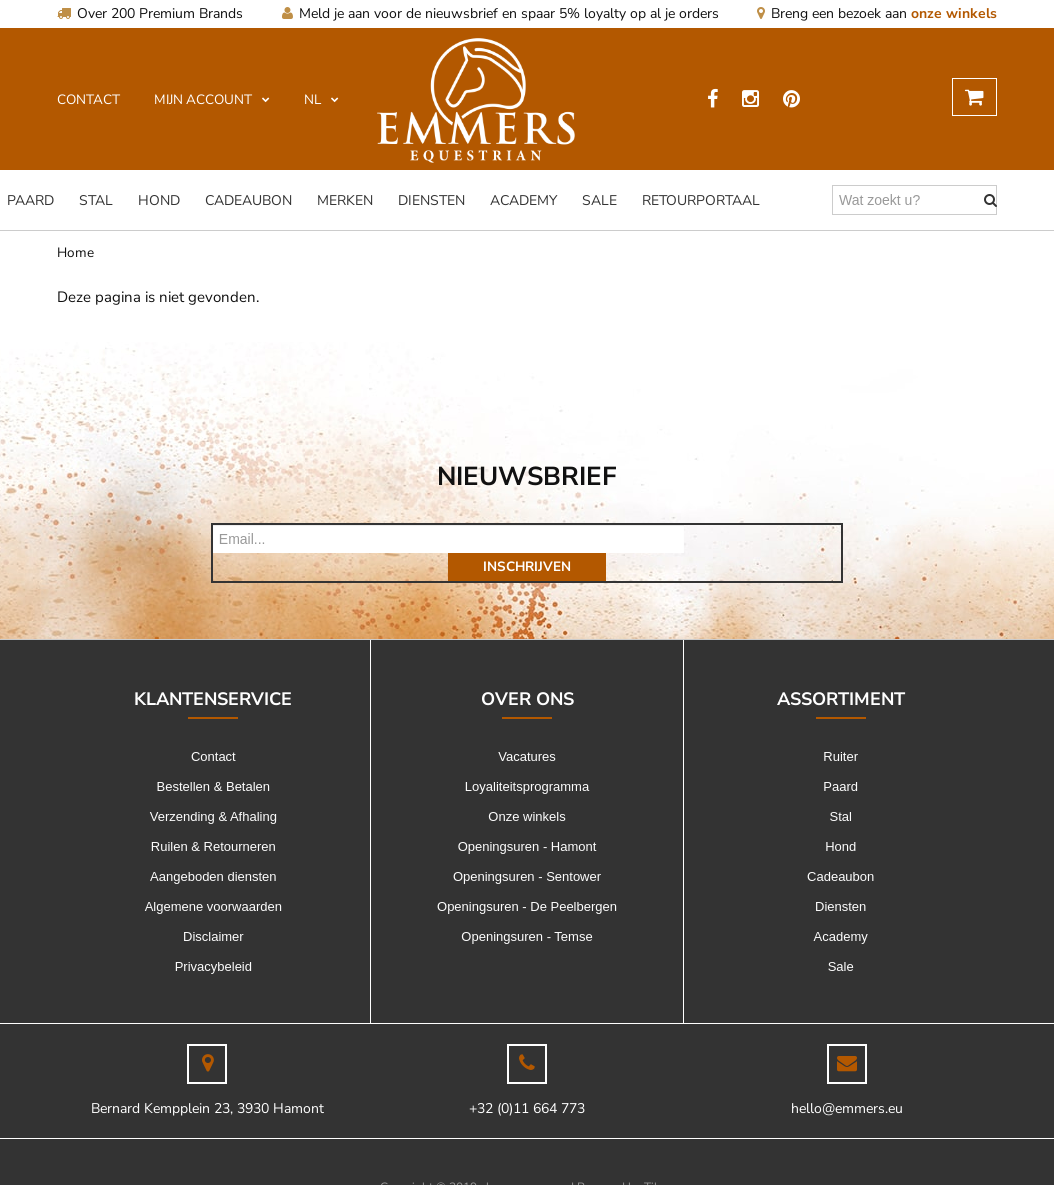  What do you see at coordinates (599, 200) in the screenshot?
I see `Sale` at bounding box center [599, 200].